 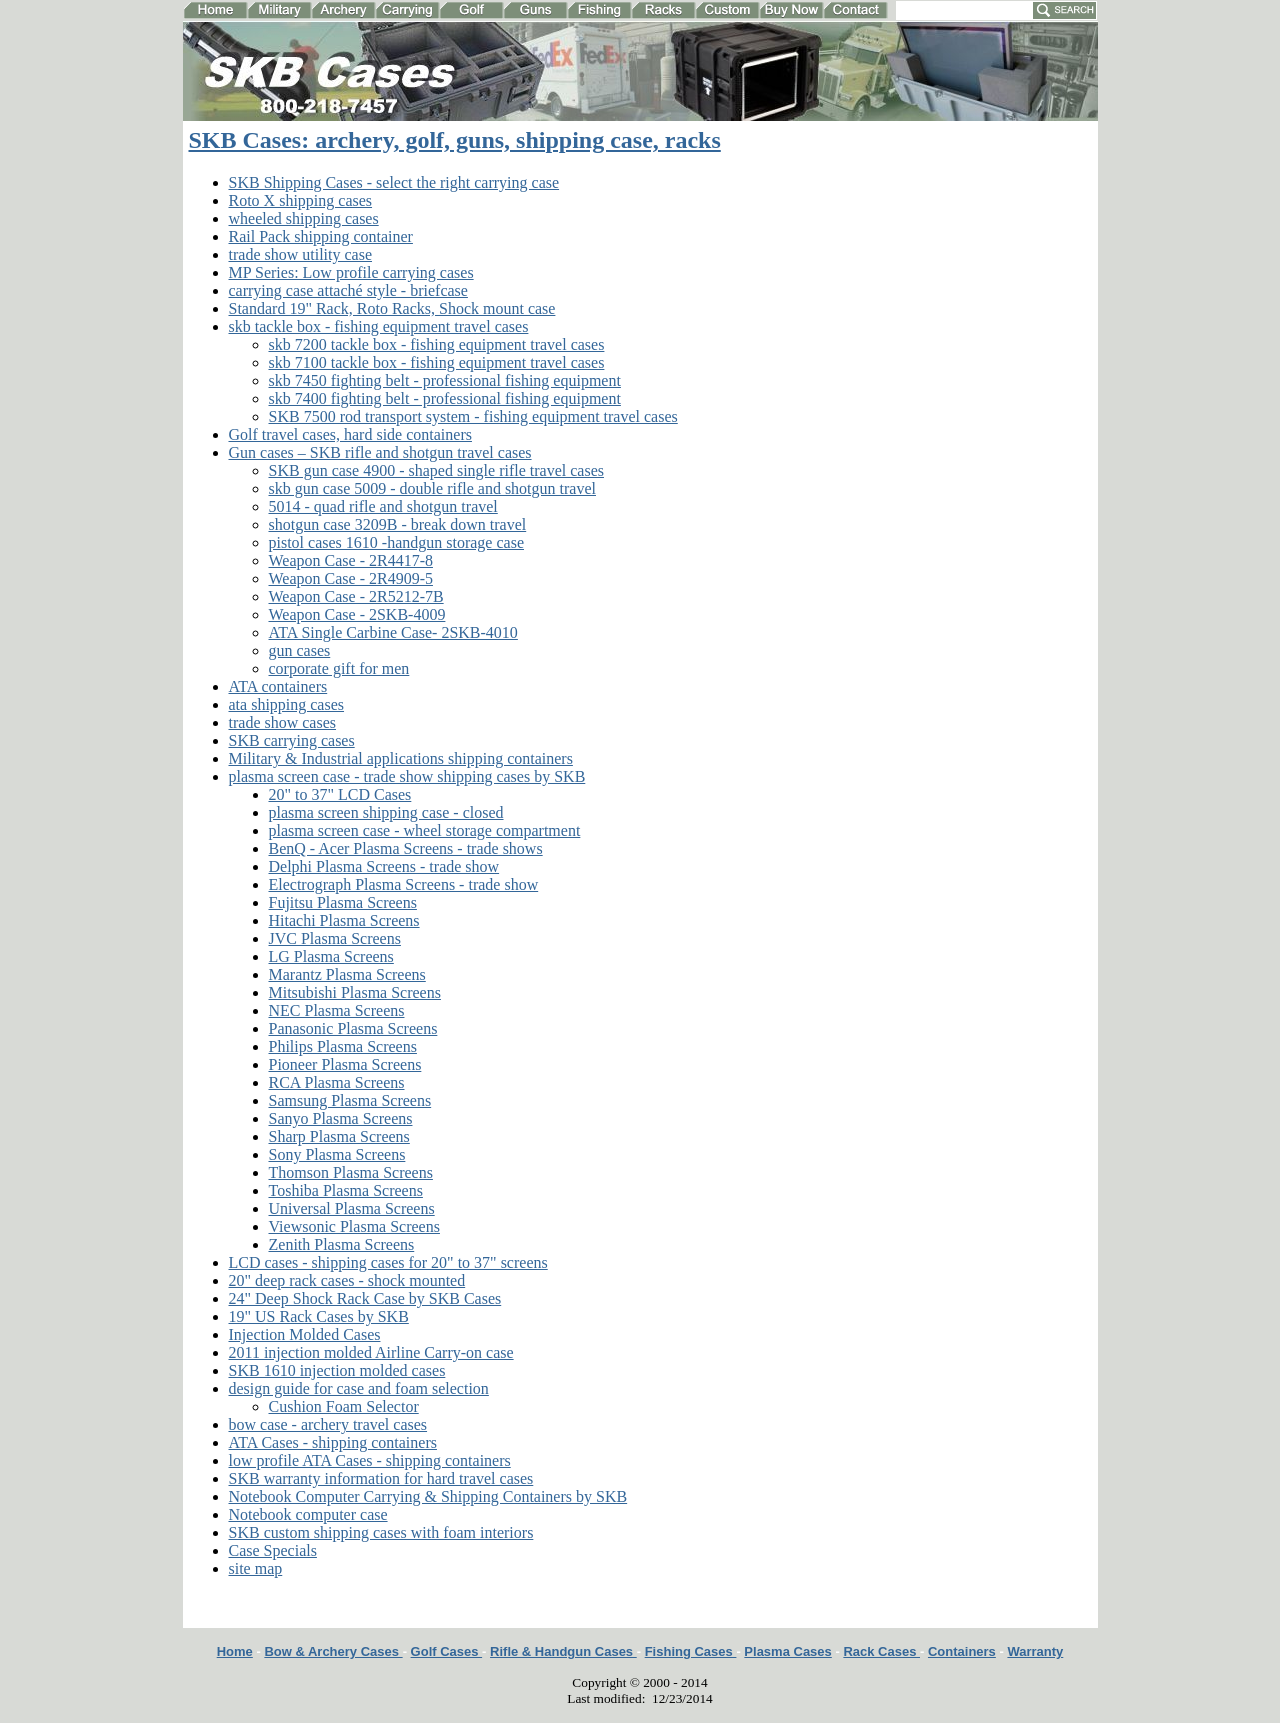 What do you see at coordinates (370, 1460) in the screenshot?
I see `low profile ATA Cases - shipping containers` at bounding box center [370, 1460].